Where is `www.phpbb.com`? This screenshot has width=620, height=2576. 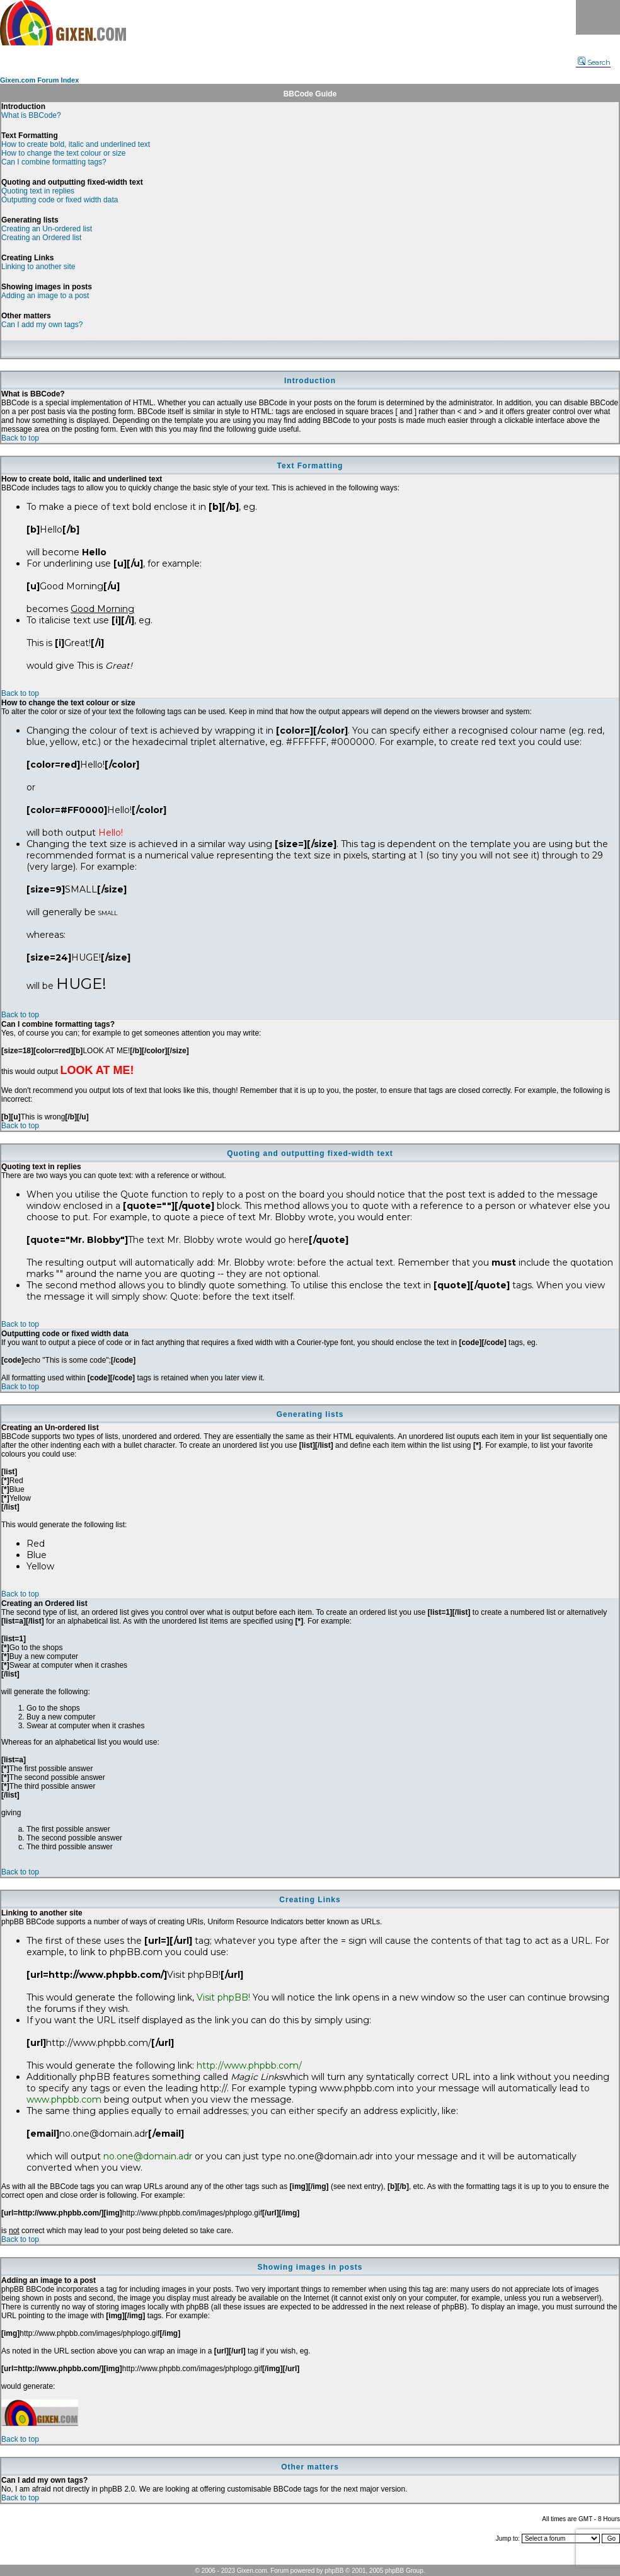
www.phpbb.com is located at coordinates (63, 2099).